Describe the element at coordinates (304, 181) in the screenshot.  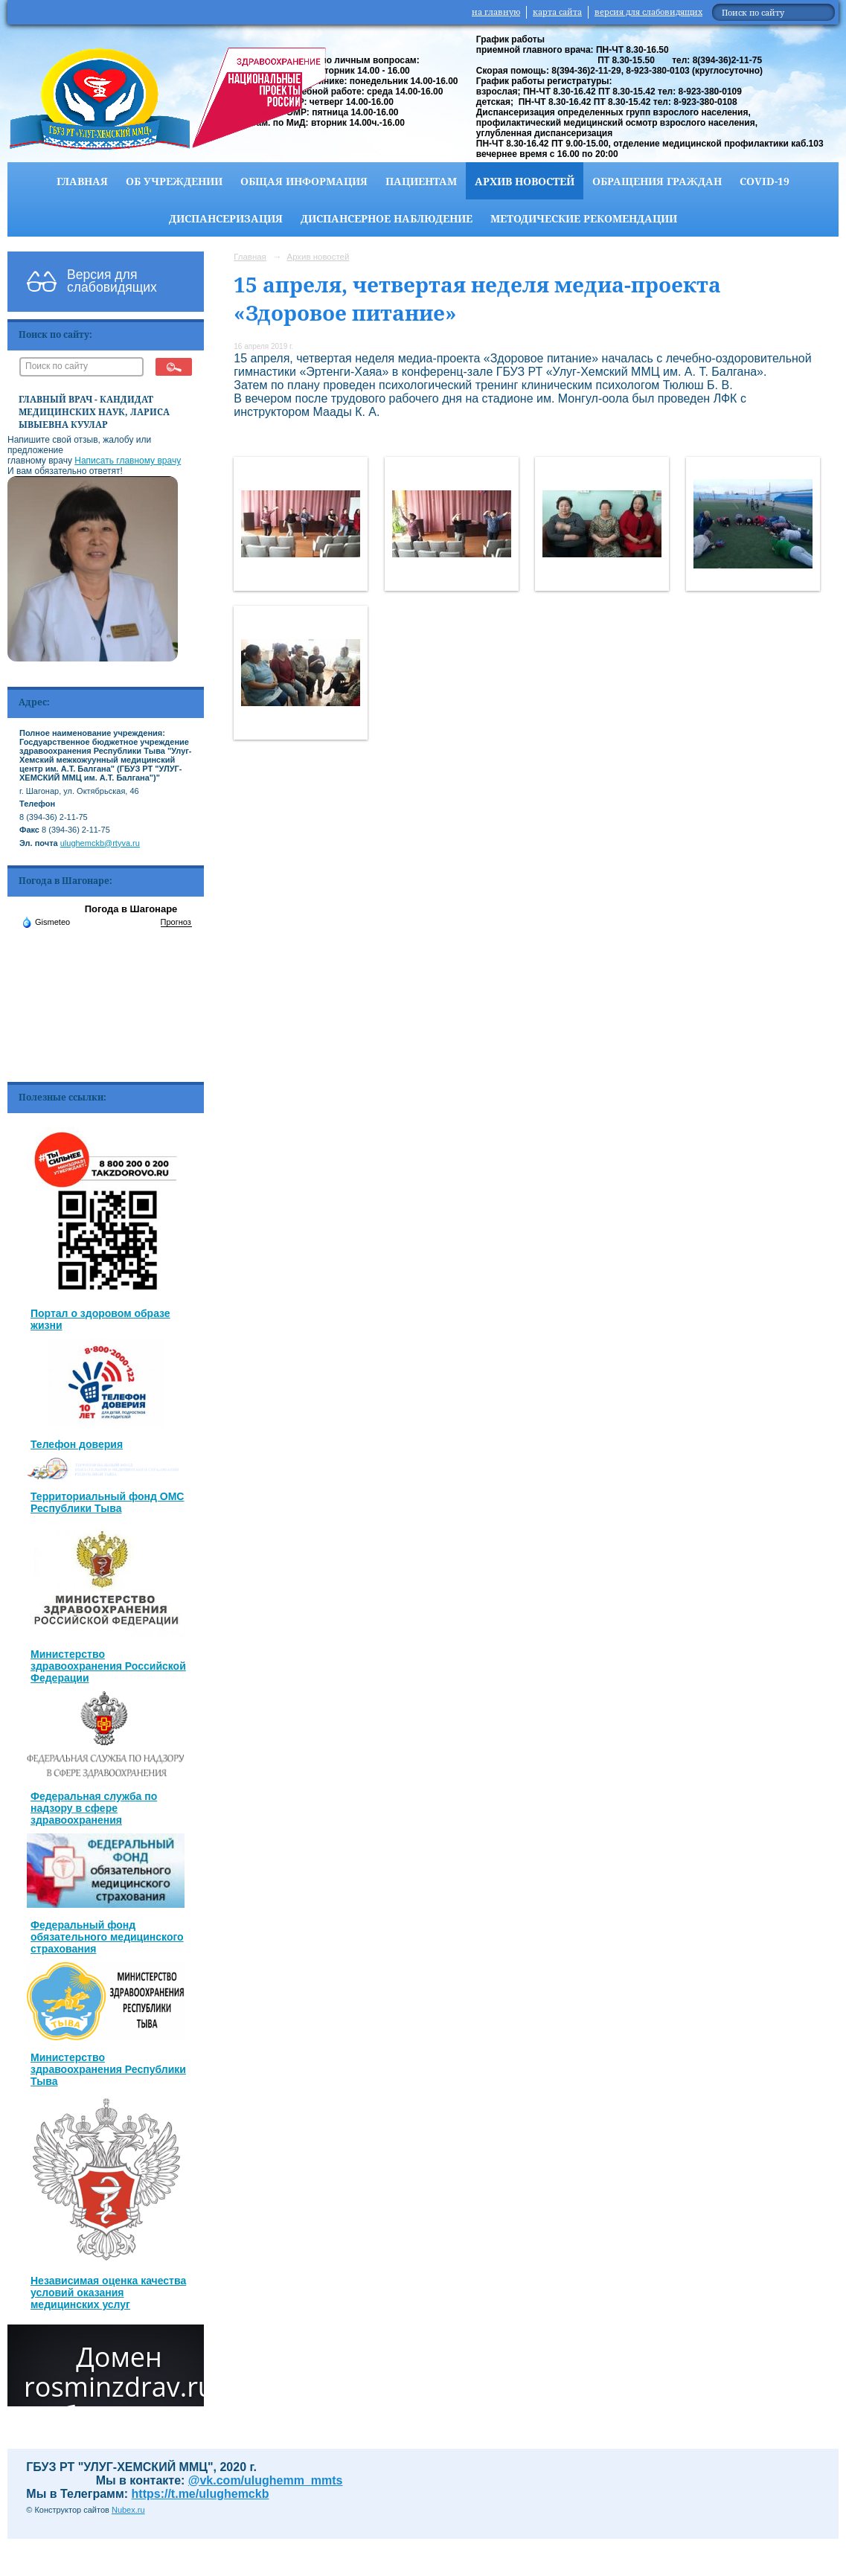
I see `Общая информация` at that location.